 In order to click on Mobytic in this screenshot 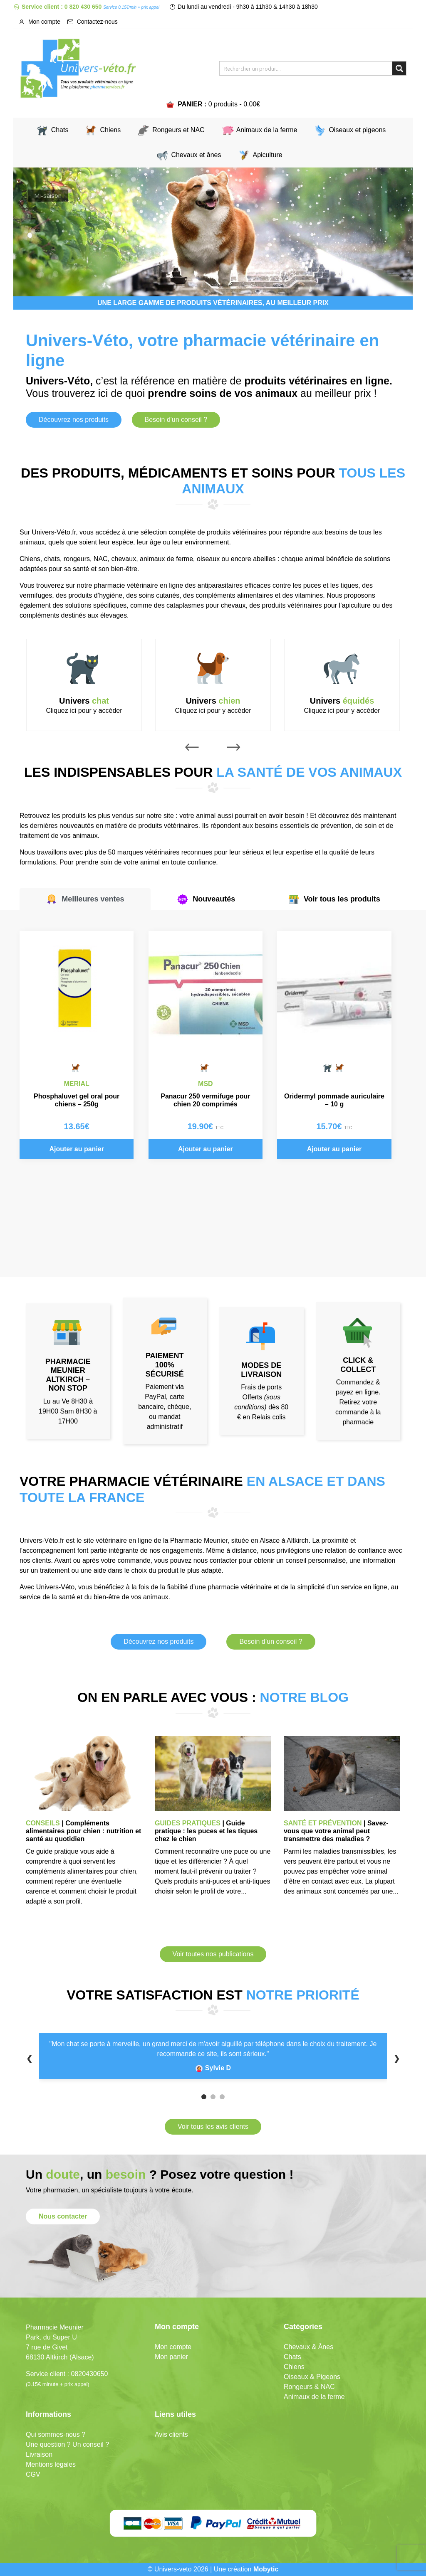, I will do `click(265, 2569)`.